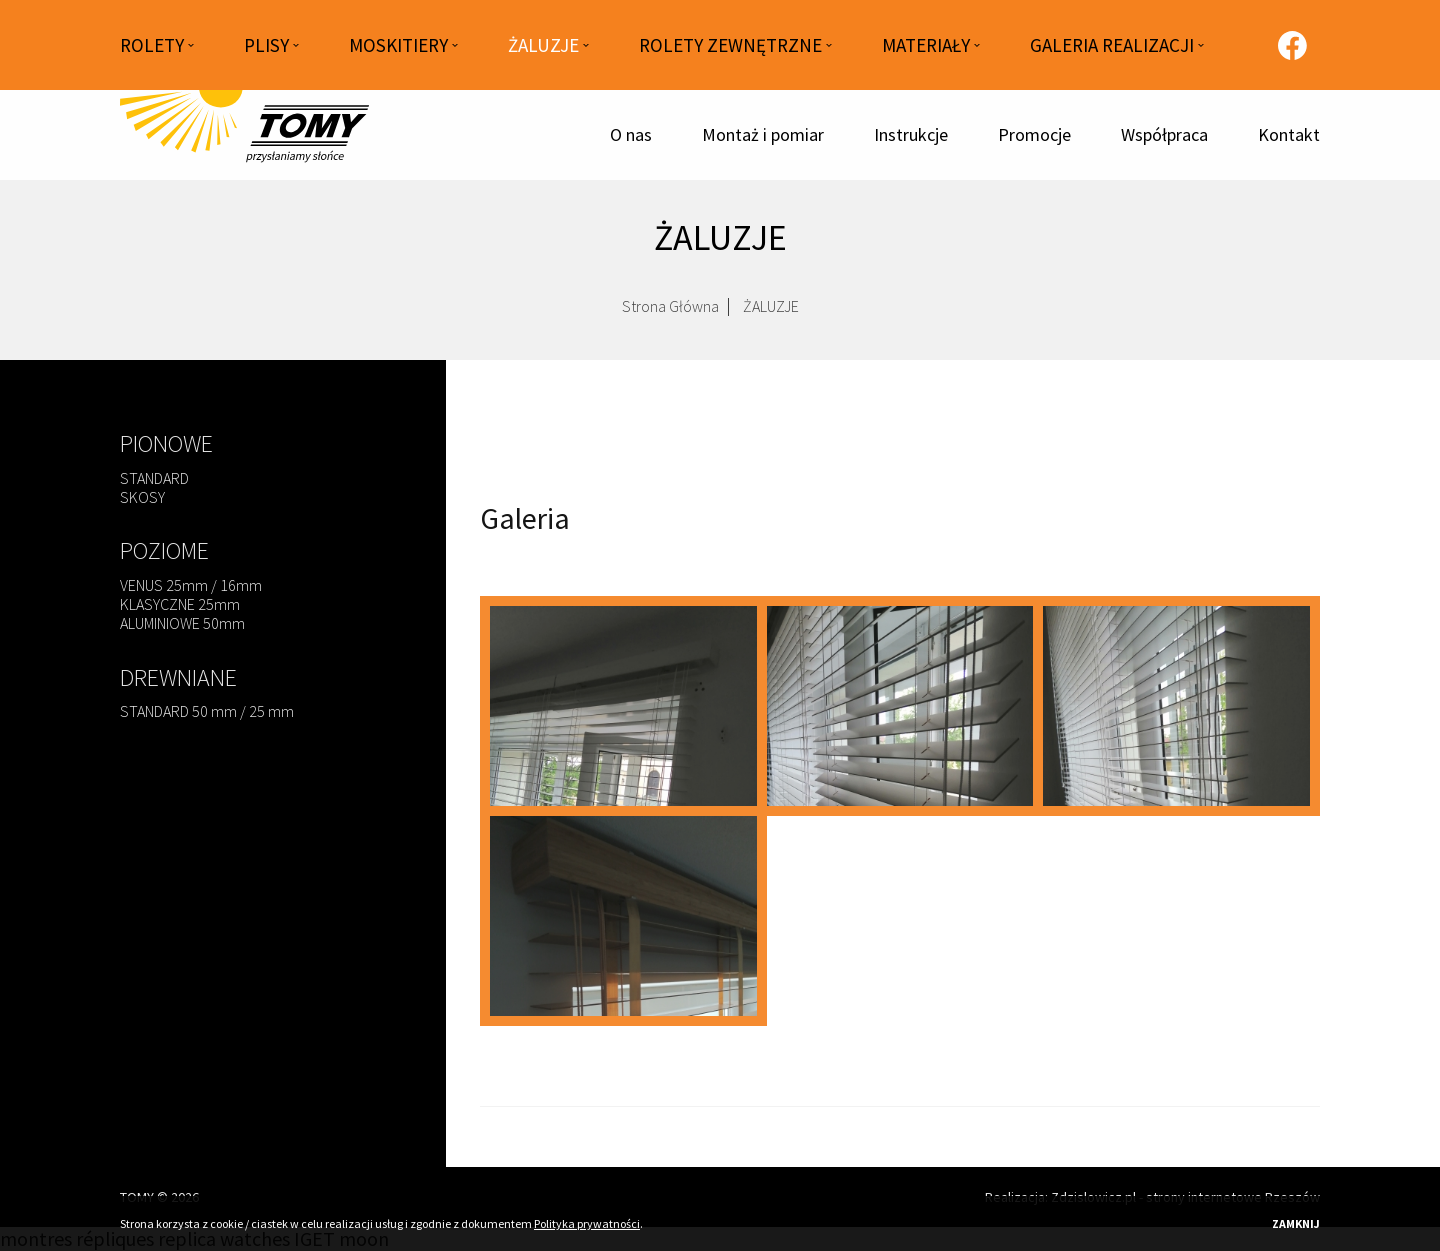 The image size is (1440, 1251). Describe the element at coordinates (631, 134) in the screenshot. I see `O nas` at that location.